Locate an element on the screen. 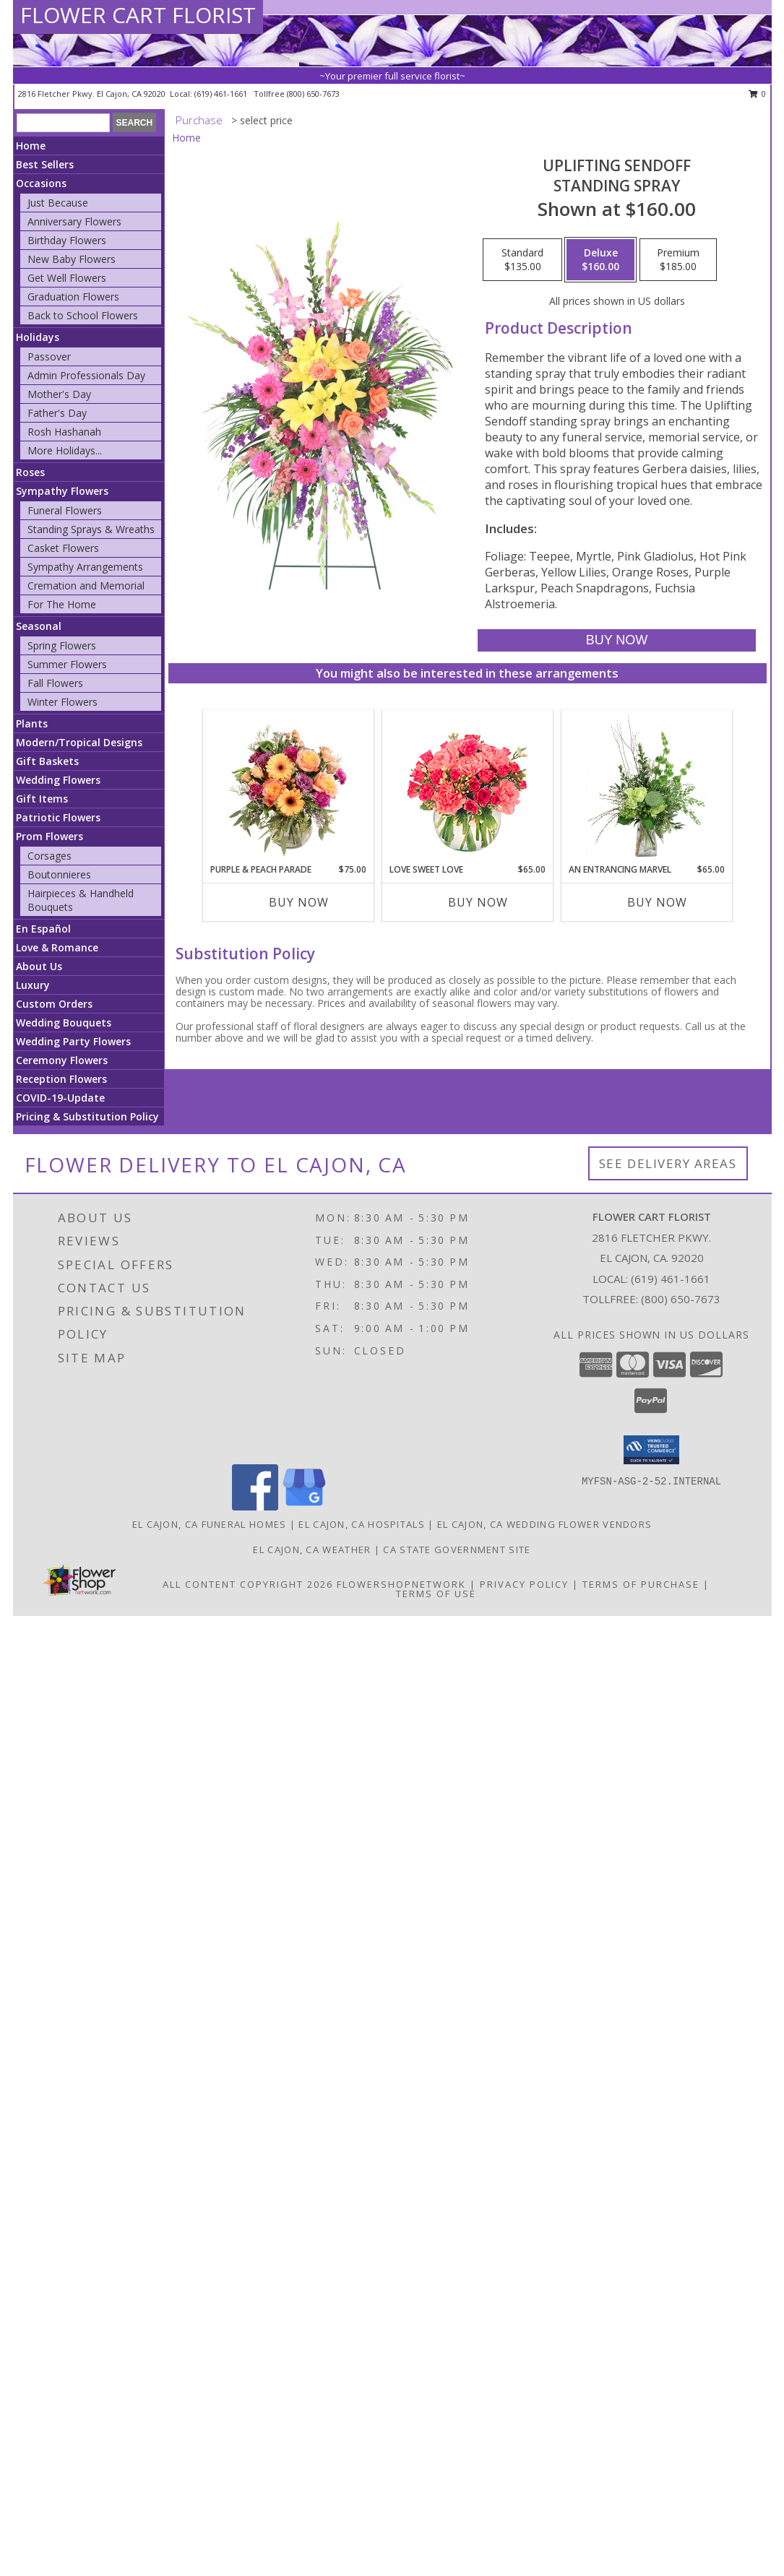  Custom Orders is located at coordinates (54, 1004).